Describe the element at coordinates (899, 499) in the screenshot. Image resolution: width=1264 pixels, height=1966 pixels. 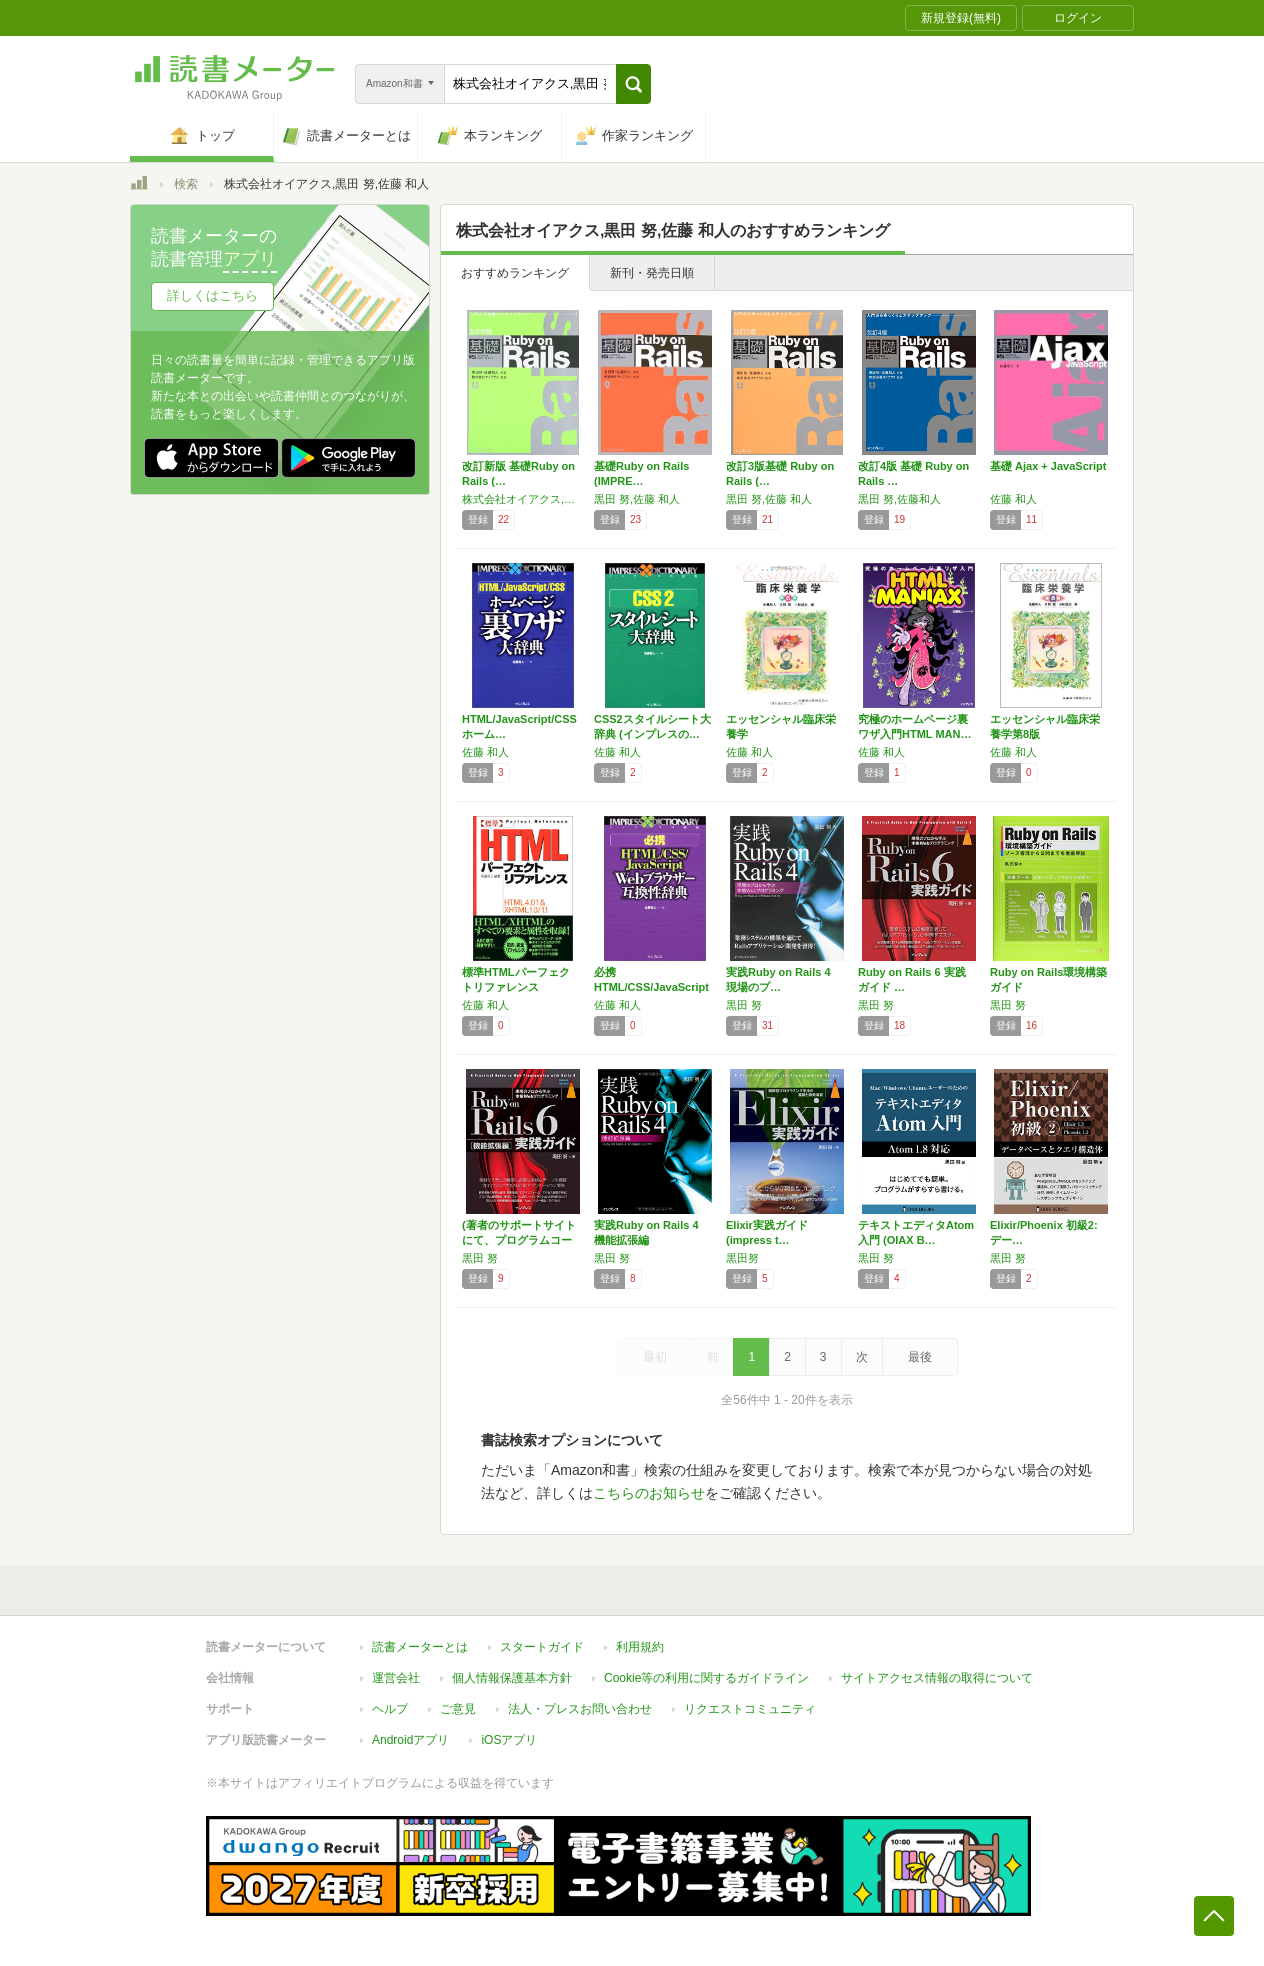
I see `黒田 努,佐藤和人` at that location.